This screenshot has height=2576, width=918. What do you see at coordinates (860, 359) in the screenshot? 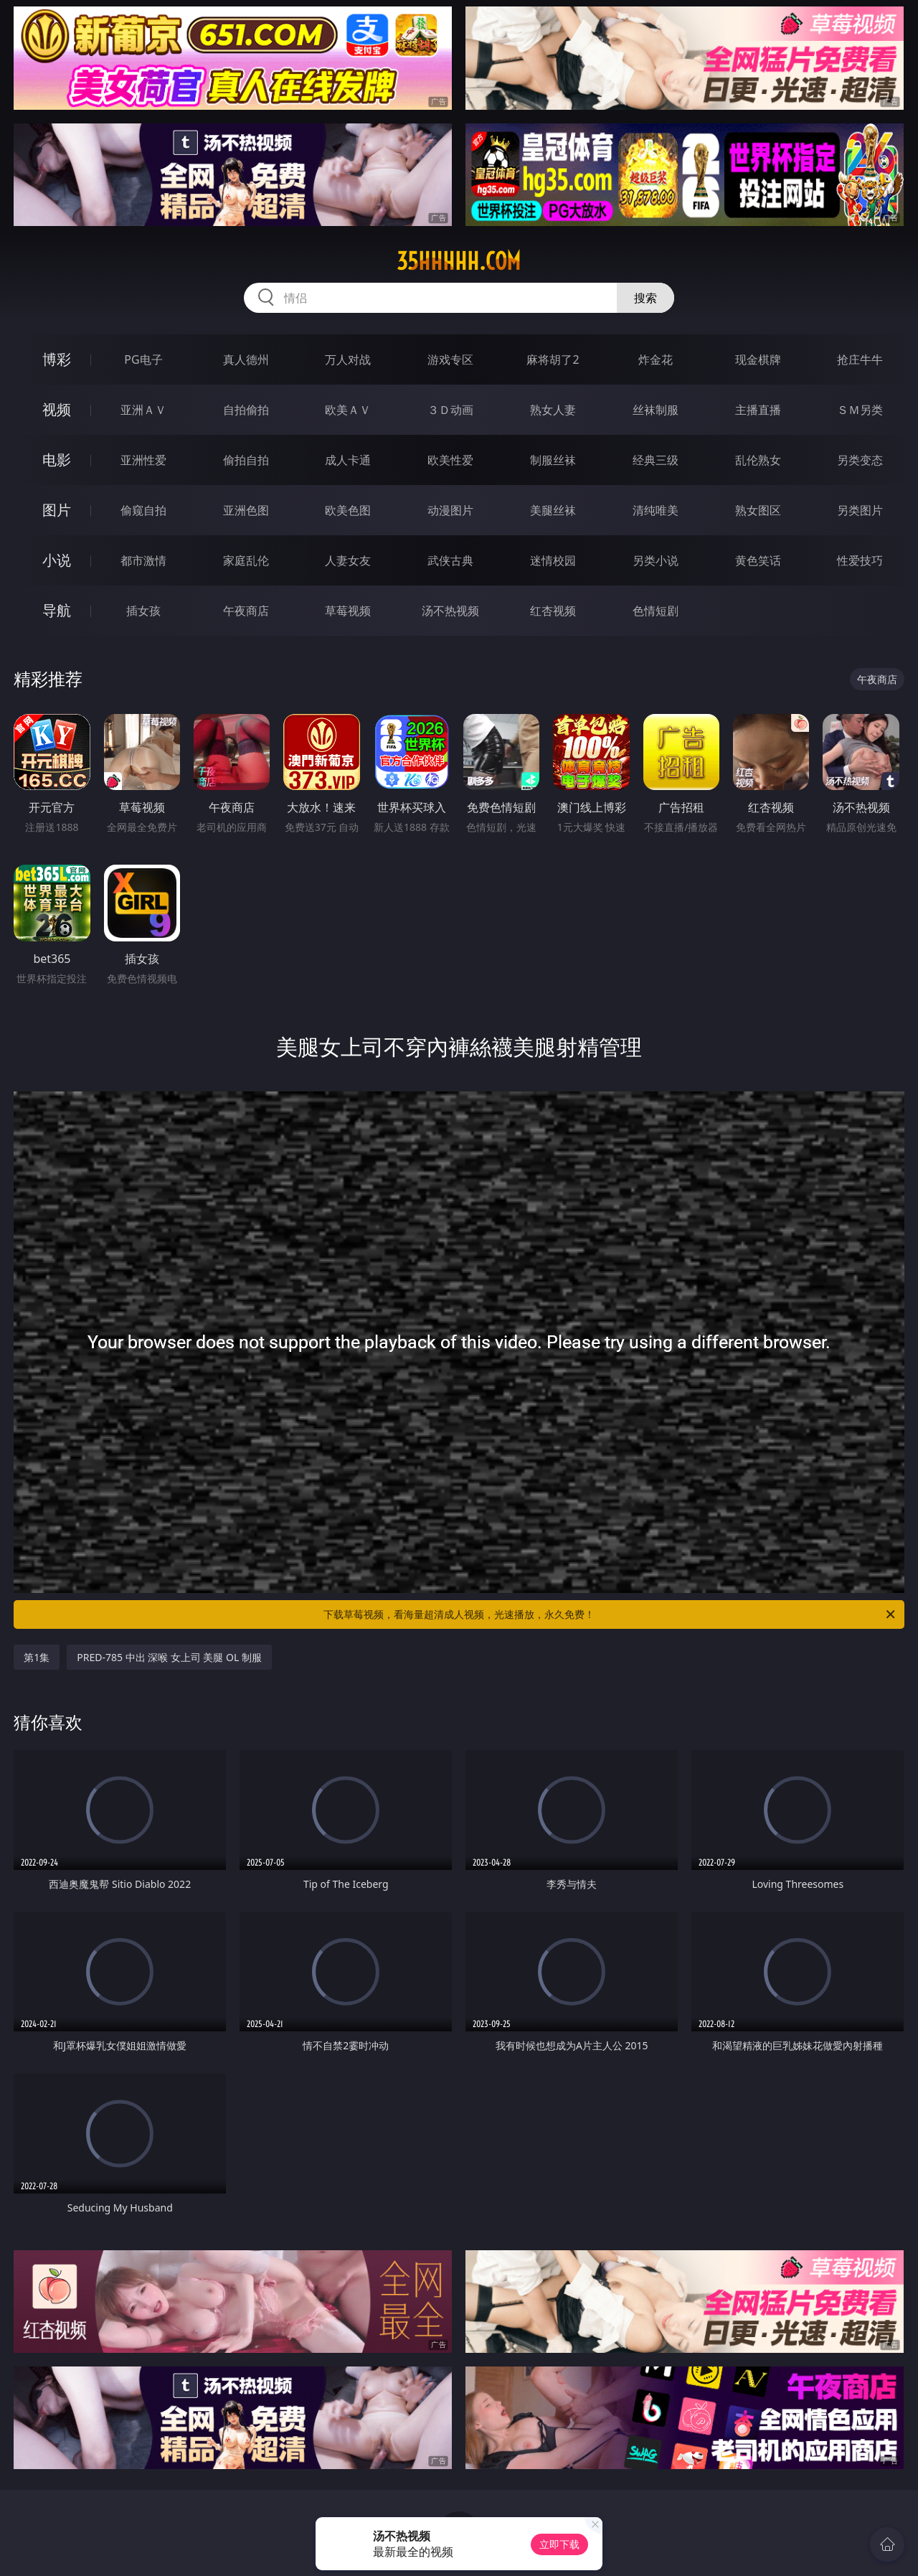
I see `抢庄牛牛` at bounding box center [860, 359].